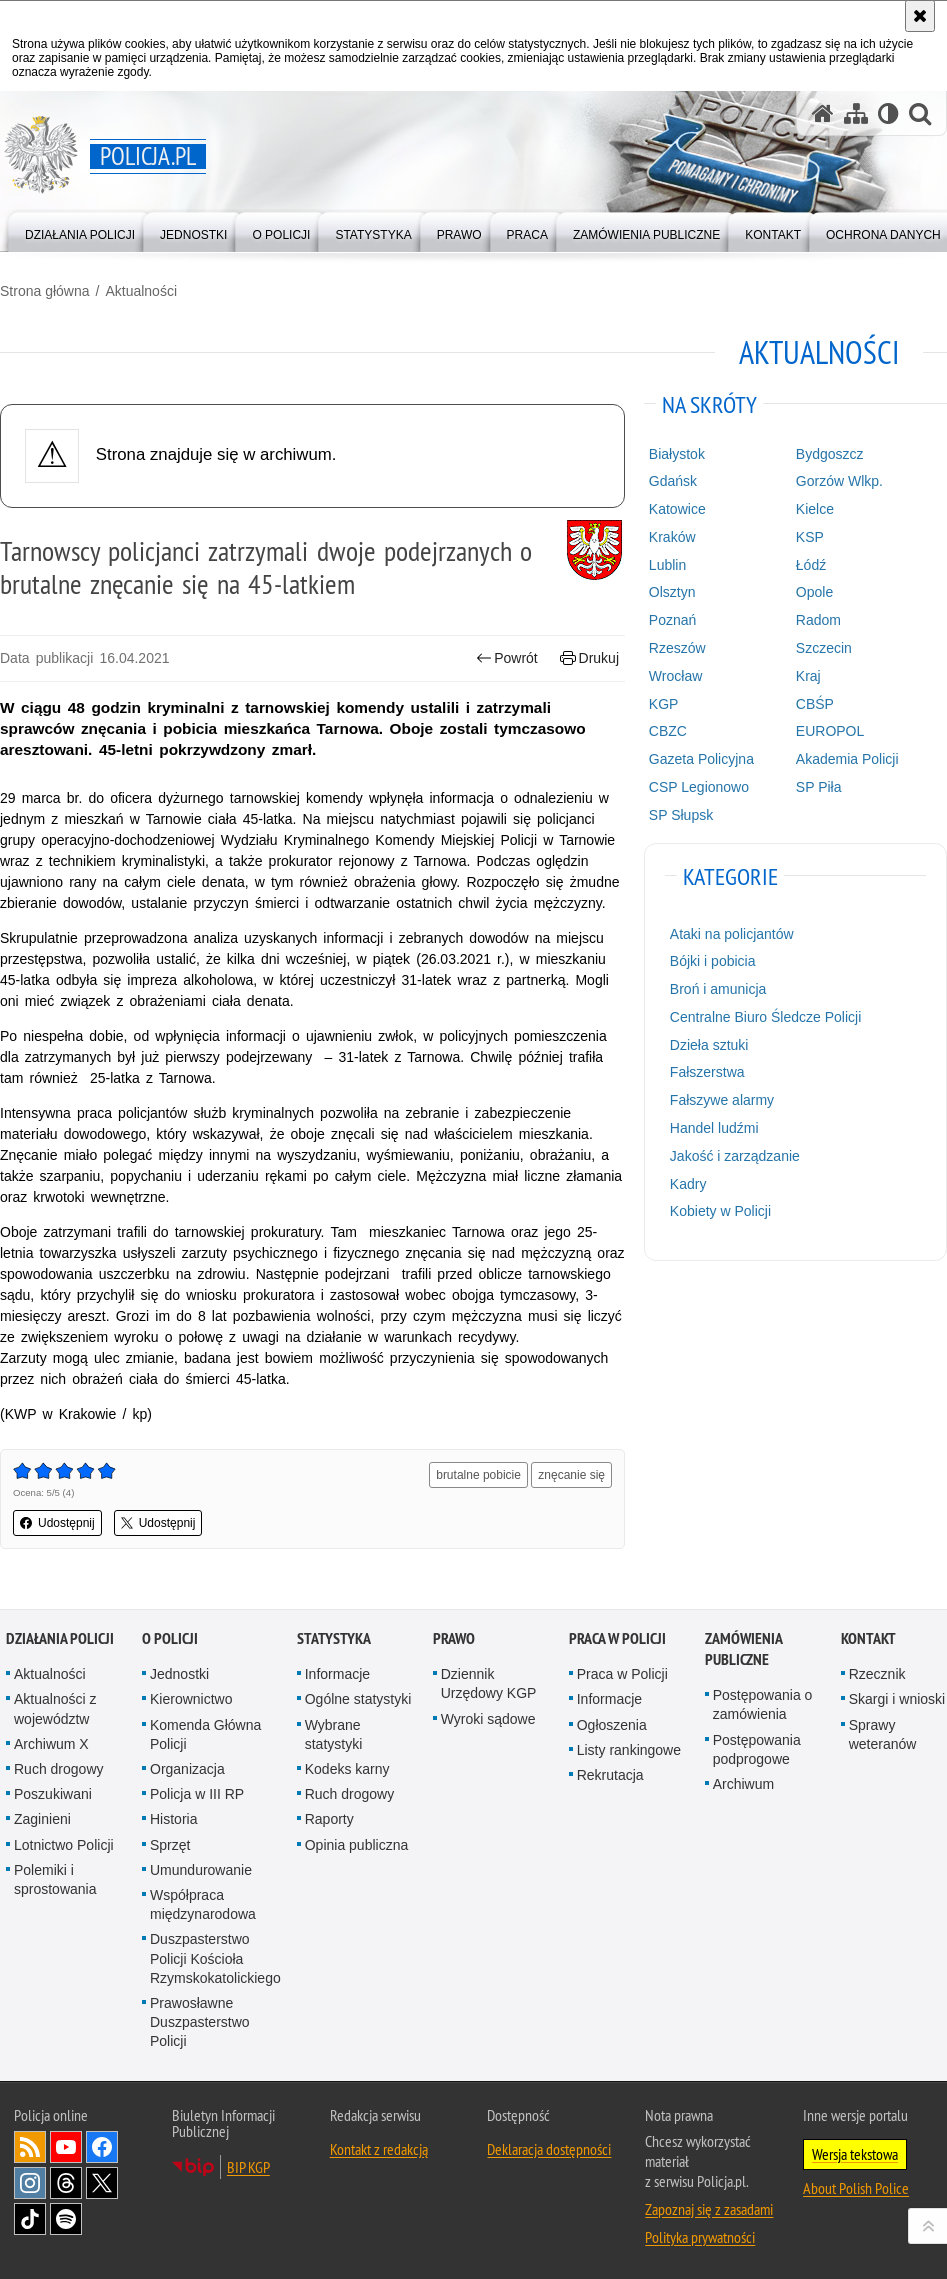  What do you see at coordinates (197, 1794) in the screenshot?
I see `Policja w III RP` at bounding box center [197, 1794].